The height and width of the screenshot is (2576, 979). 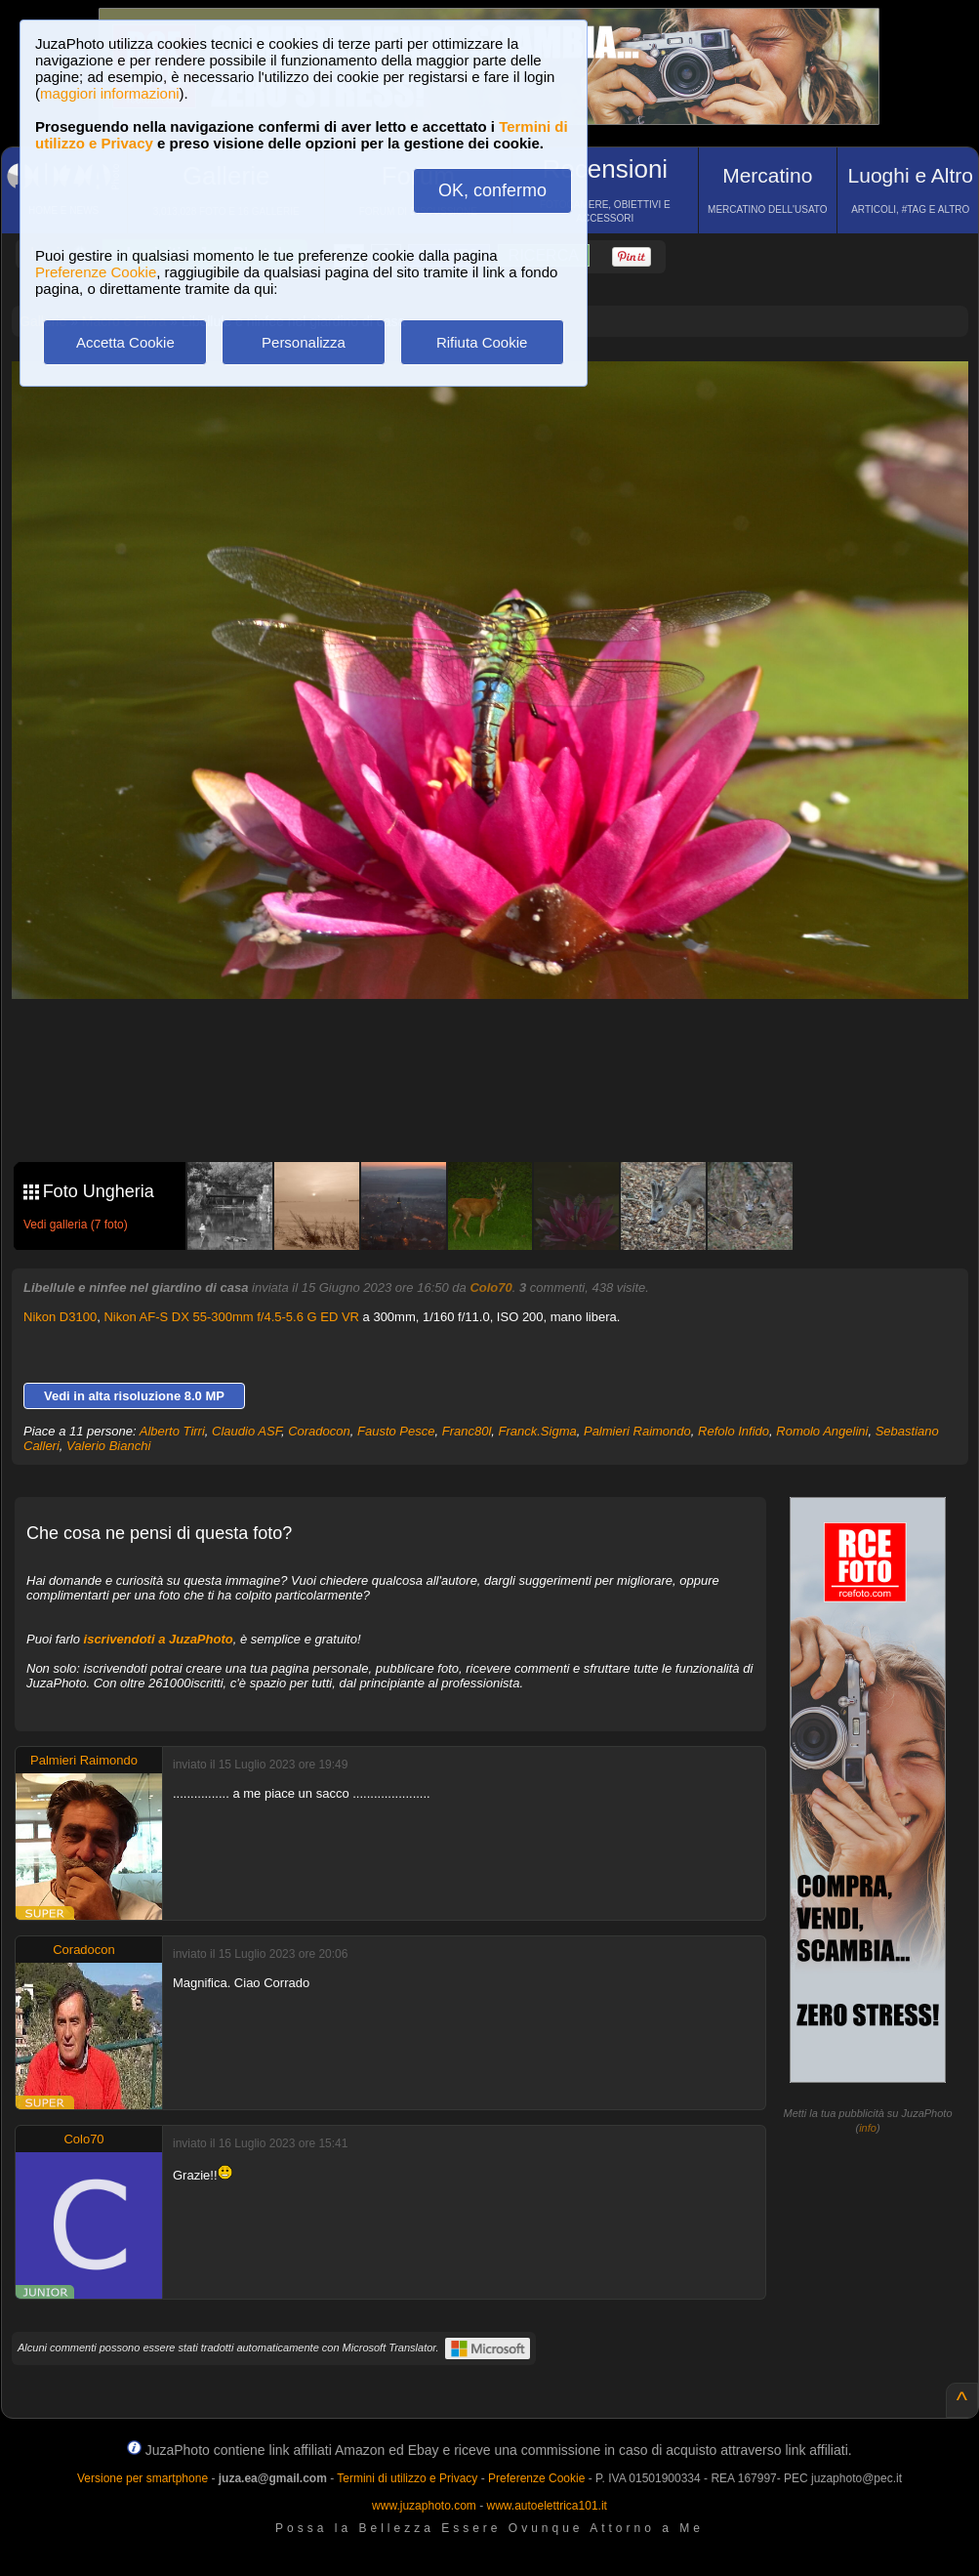 I want to click on maggiori informazioni, so click(x=110, y=93).